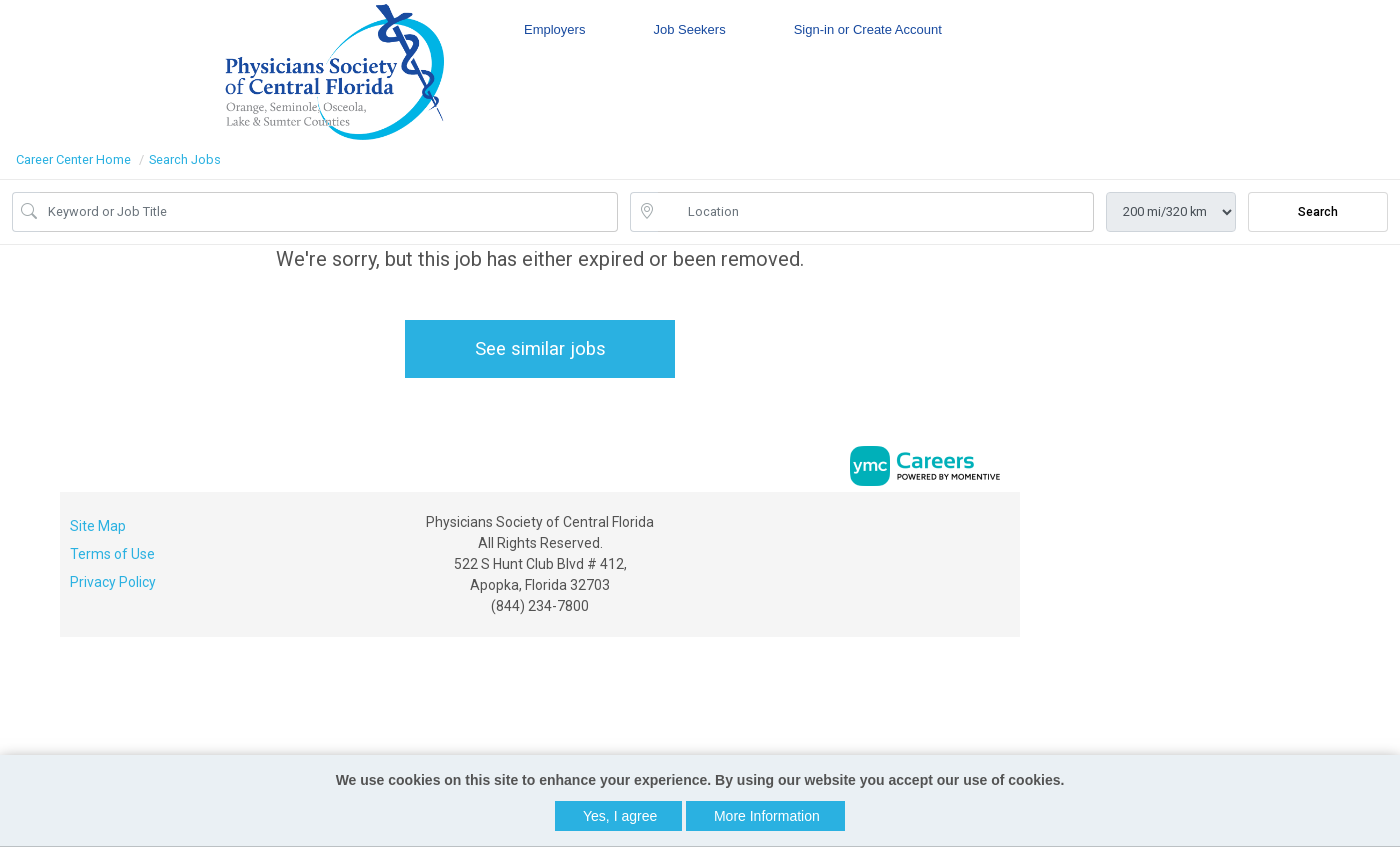 Image resolution: width=1400 pixels, height=847 pixels. Describe the element at coordinates (1002, 529) in the screenshot. I see `[Twitter]` at that location.